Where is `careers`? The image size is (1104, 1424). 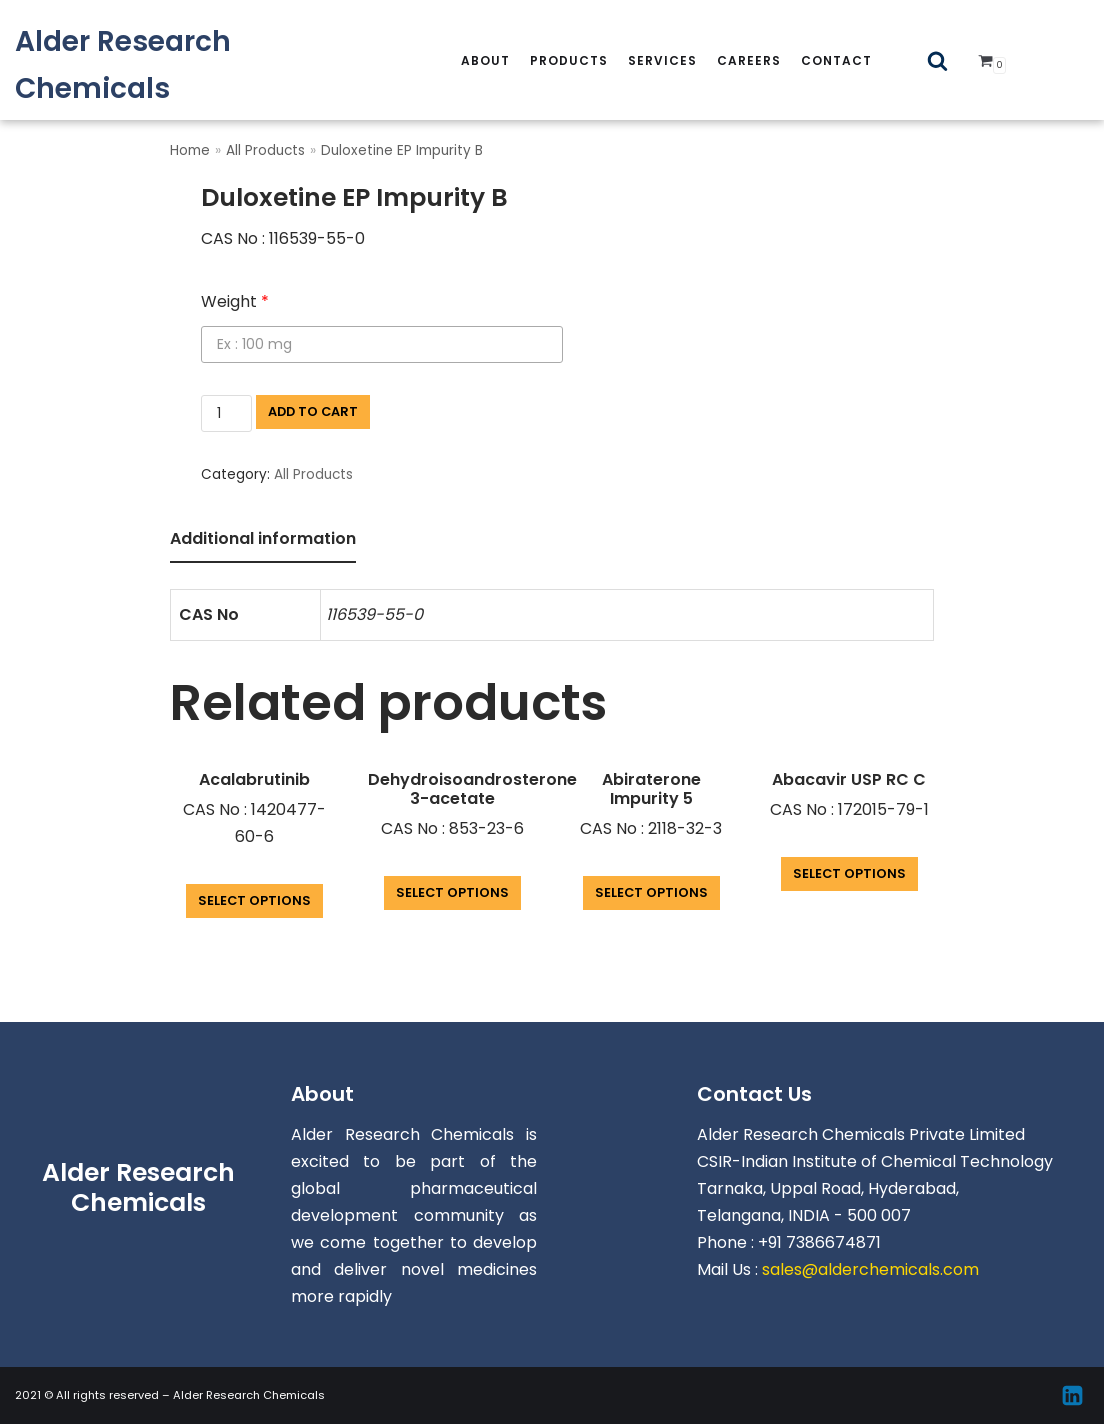 careers is located at coordinates (749, 60).